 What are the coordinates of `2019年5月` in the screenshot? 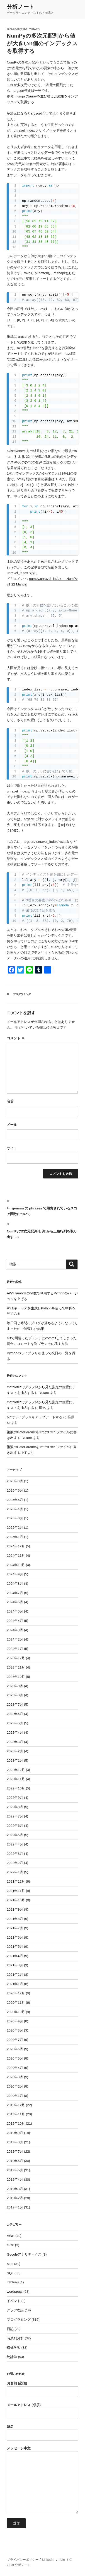 It's located at (15, 2170).